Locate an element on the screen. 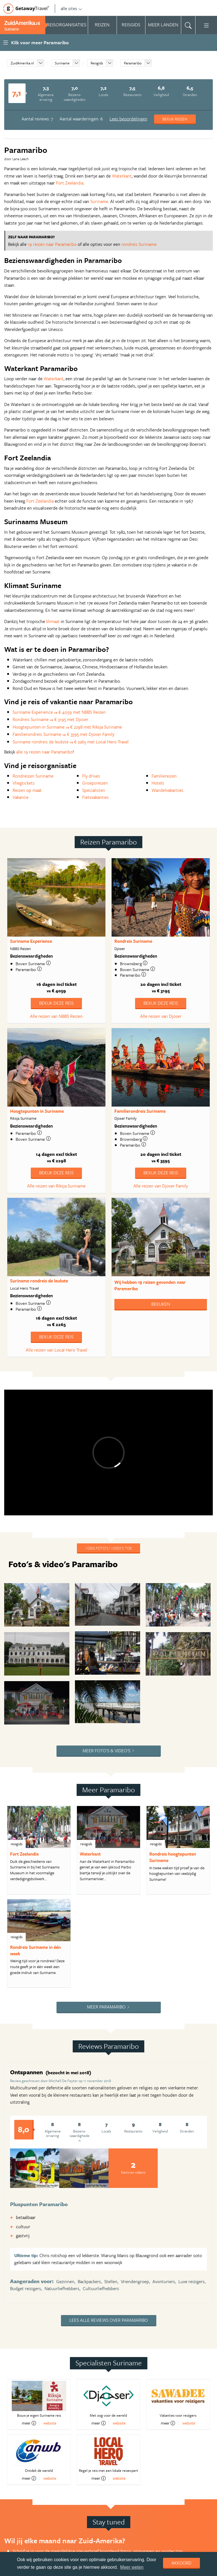 This screenshot has height=2576, width=217. ZuidAmerika.nl is located at coordinates (22, 63).